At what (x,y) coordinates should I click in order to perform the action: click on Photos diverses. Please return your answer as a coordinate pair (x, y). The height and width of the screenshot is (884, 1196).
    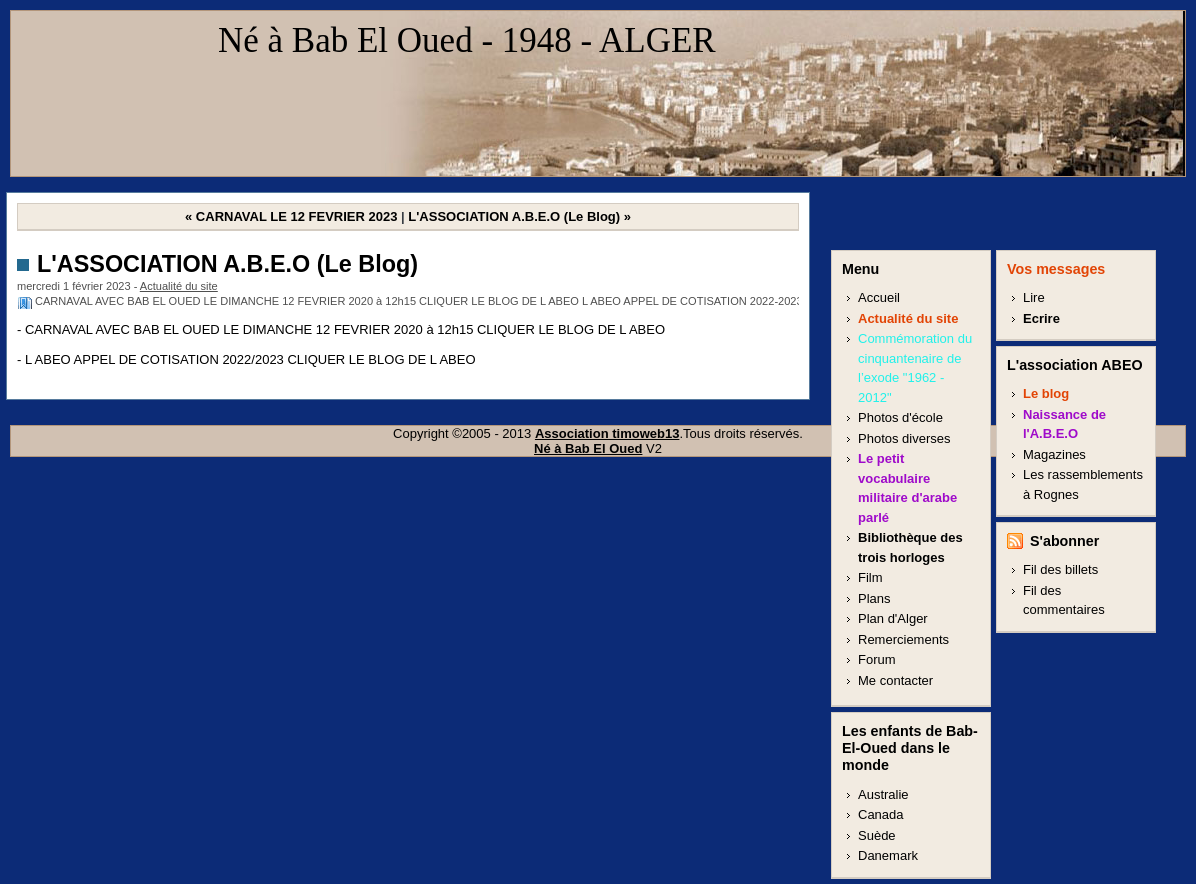
    Looking at the image, I should click on (904, 438).